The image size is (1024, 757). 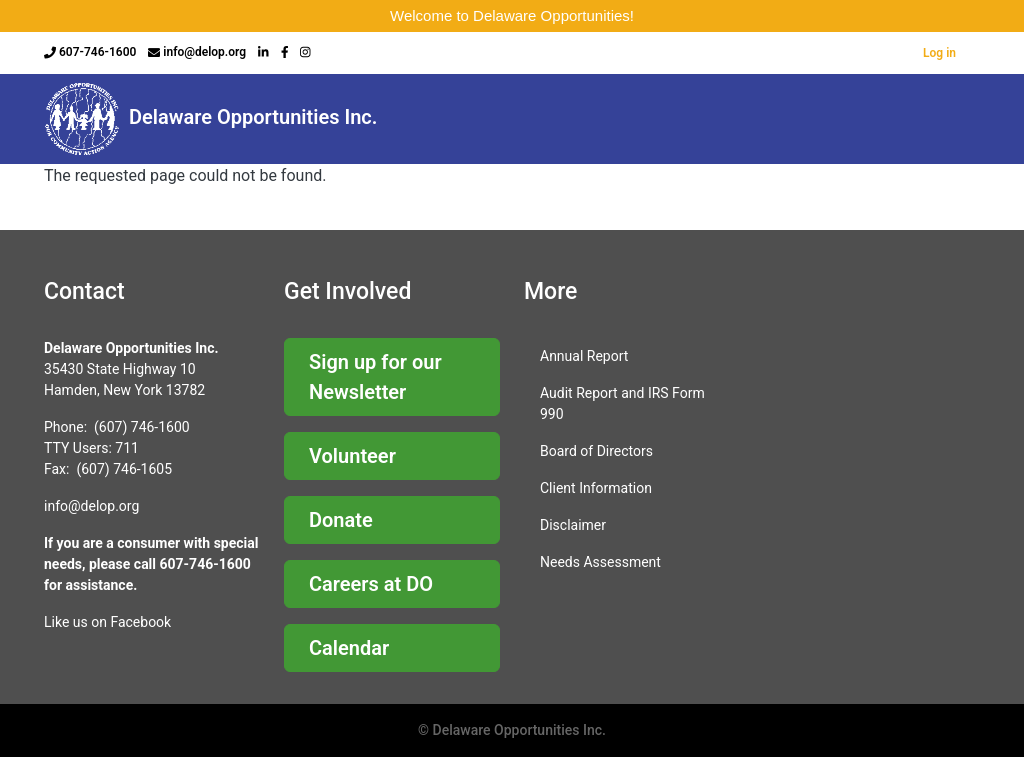 I want to click on Annual Report, so click(x=584, y=356).